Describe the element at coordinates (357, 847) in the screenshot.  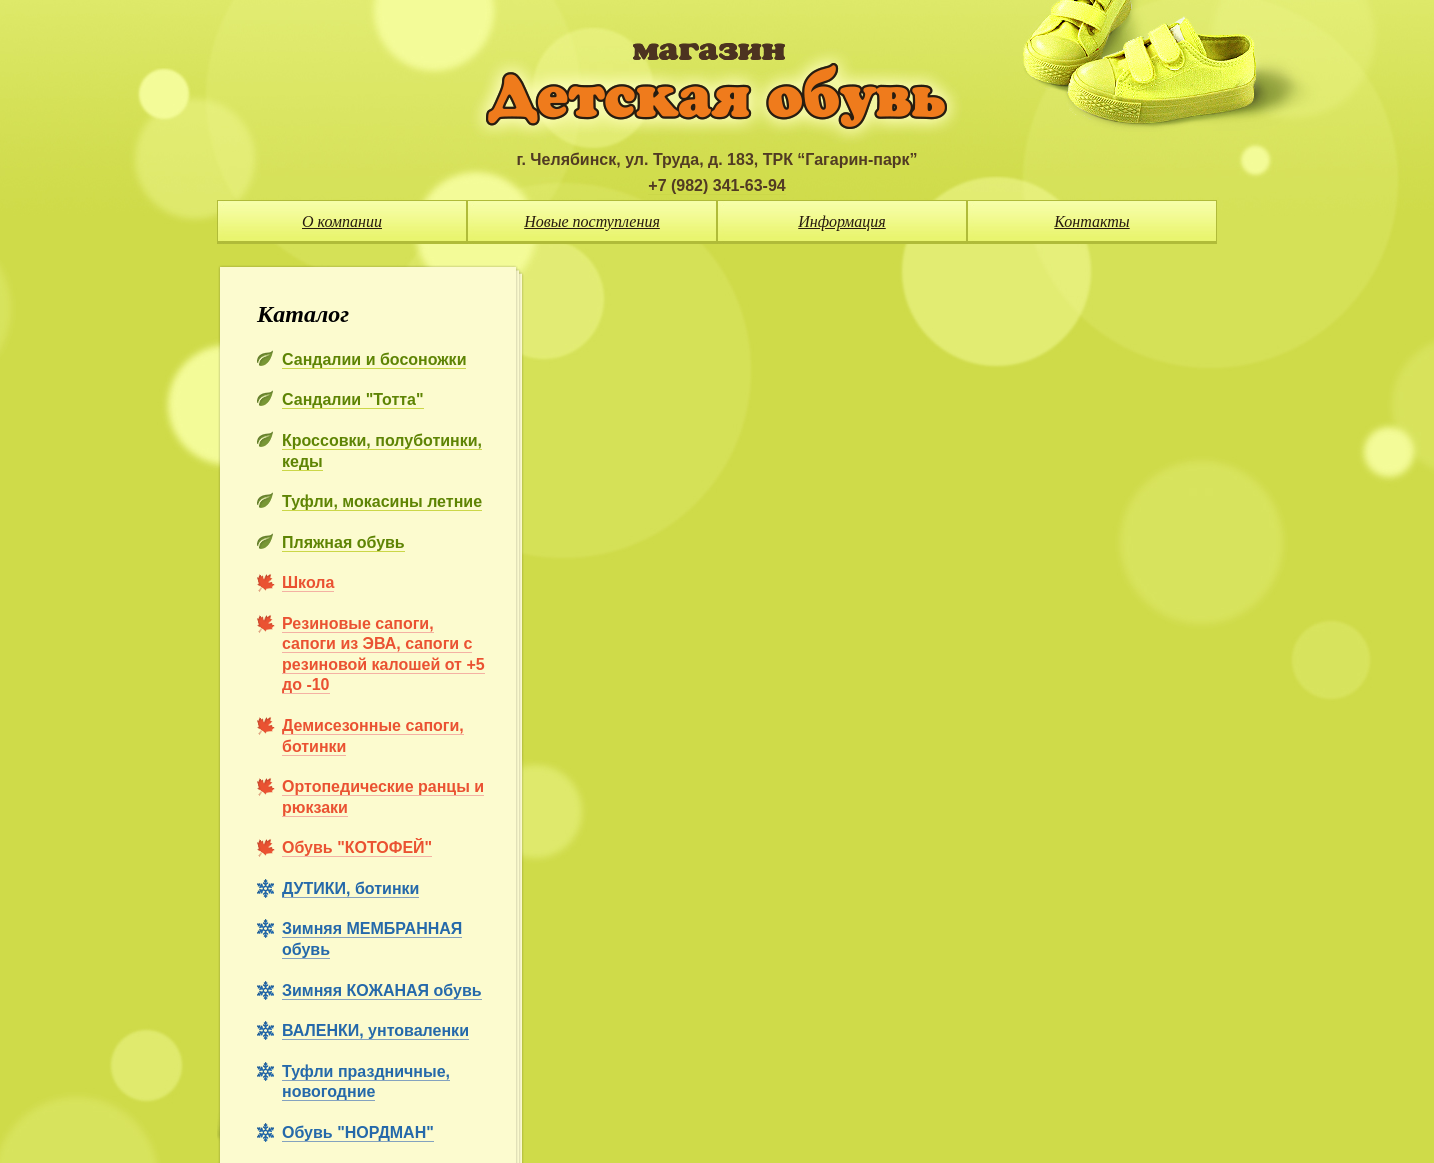
I see `Обувь "КОТОФЕЙ"` at that location.